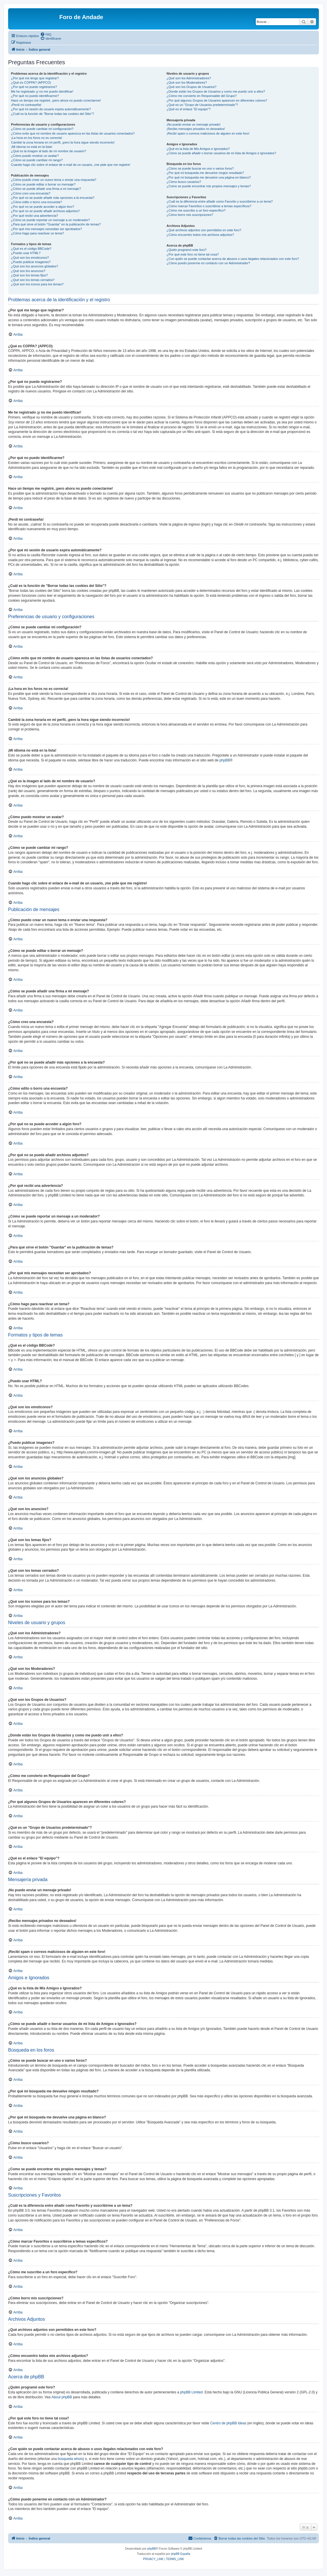 This screenshot has height=2576, width=327. What do you see at coordinates (198, 148) in the screenshot?
I see `¿Qué es la lista de Mis Amigos e Ignorados?` at bounding box center [198, 148].